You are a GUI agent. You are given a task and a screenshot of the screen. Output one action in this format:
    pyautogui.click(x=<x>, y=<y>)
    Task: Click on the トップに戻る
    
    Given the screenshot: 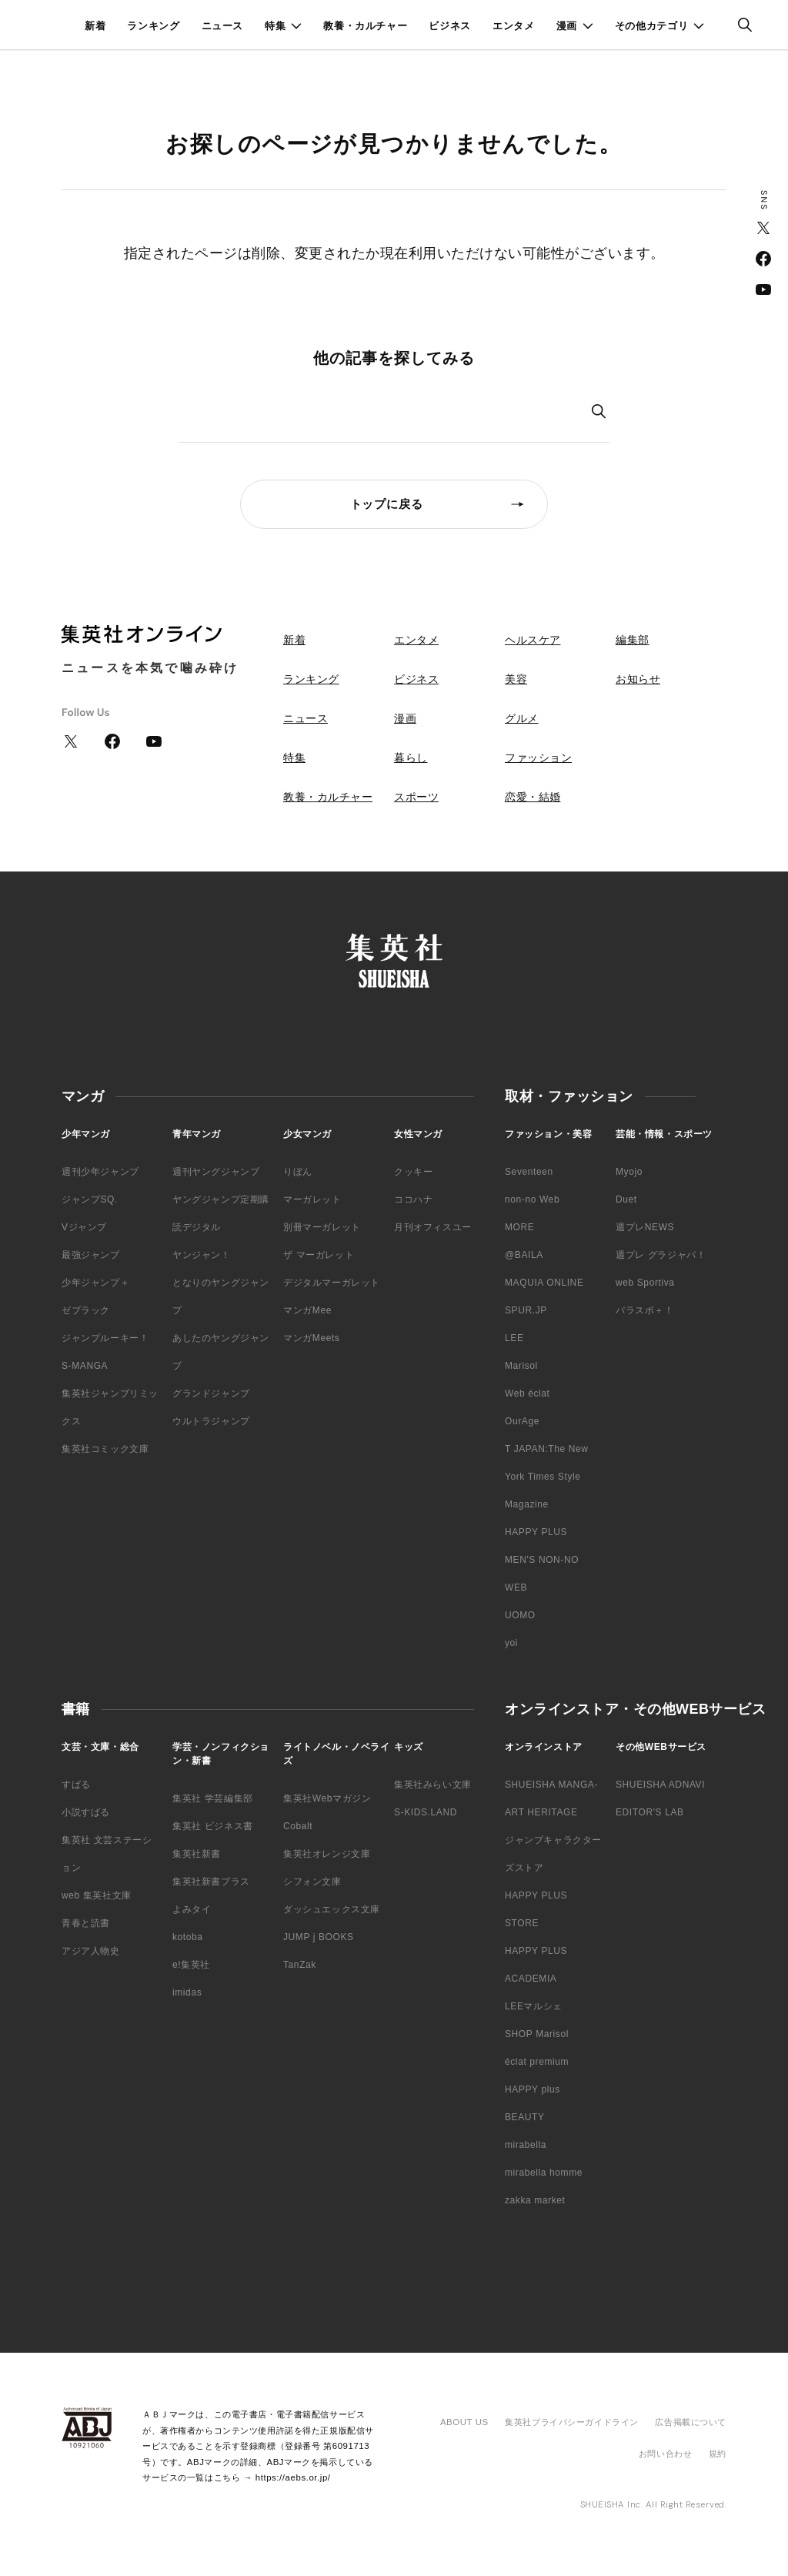 What is the action you would take?
    pyautogui.click(x=386, y=503)
    